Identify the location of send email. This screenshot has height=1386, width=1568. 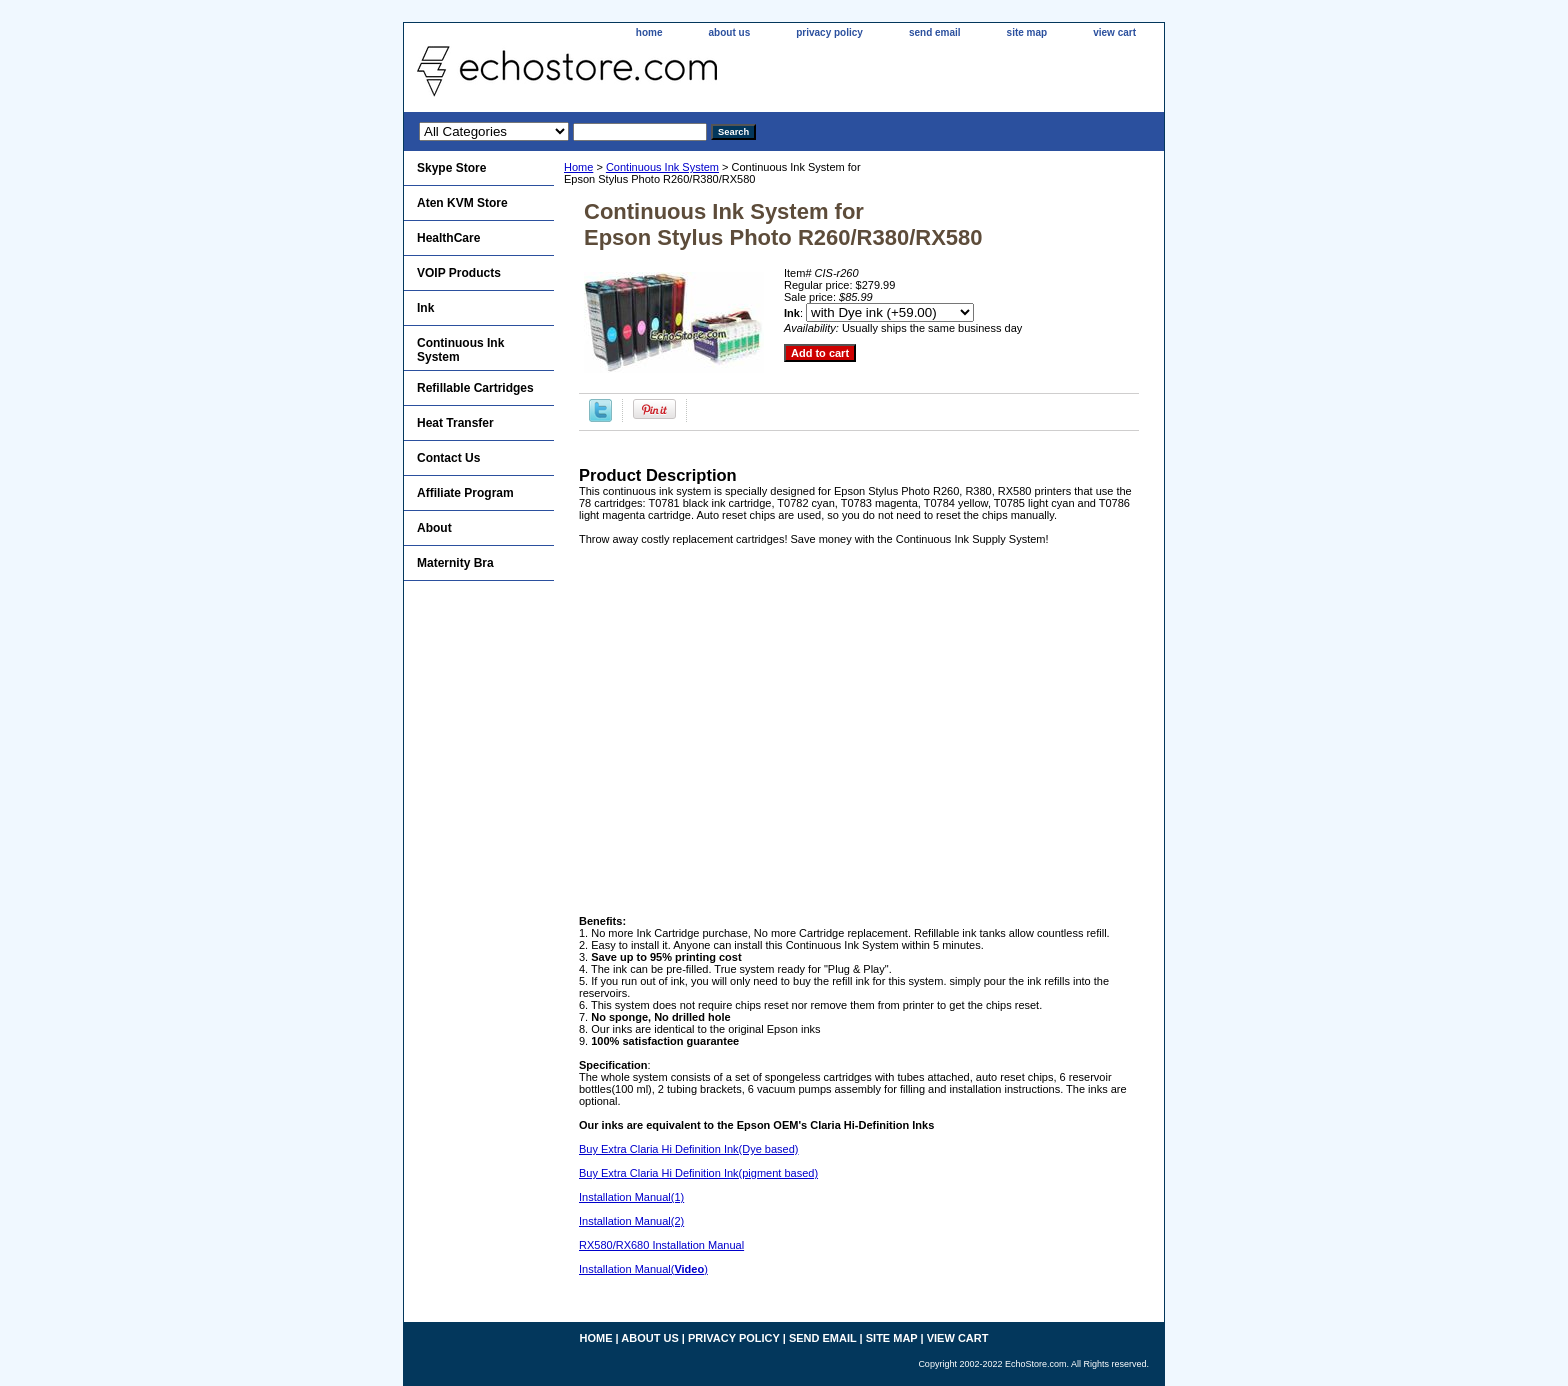
(935, 32).